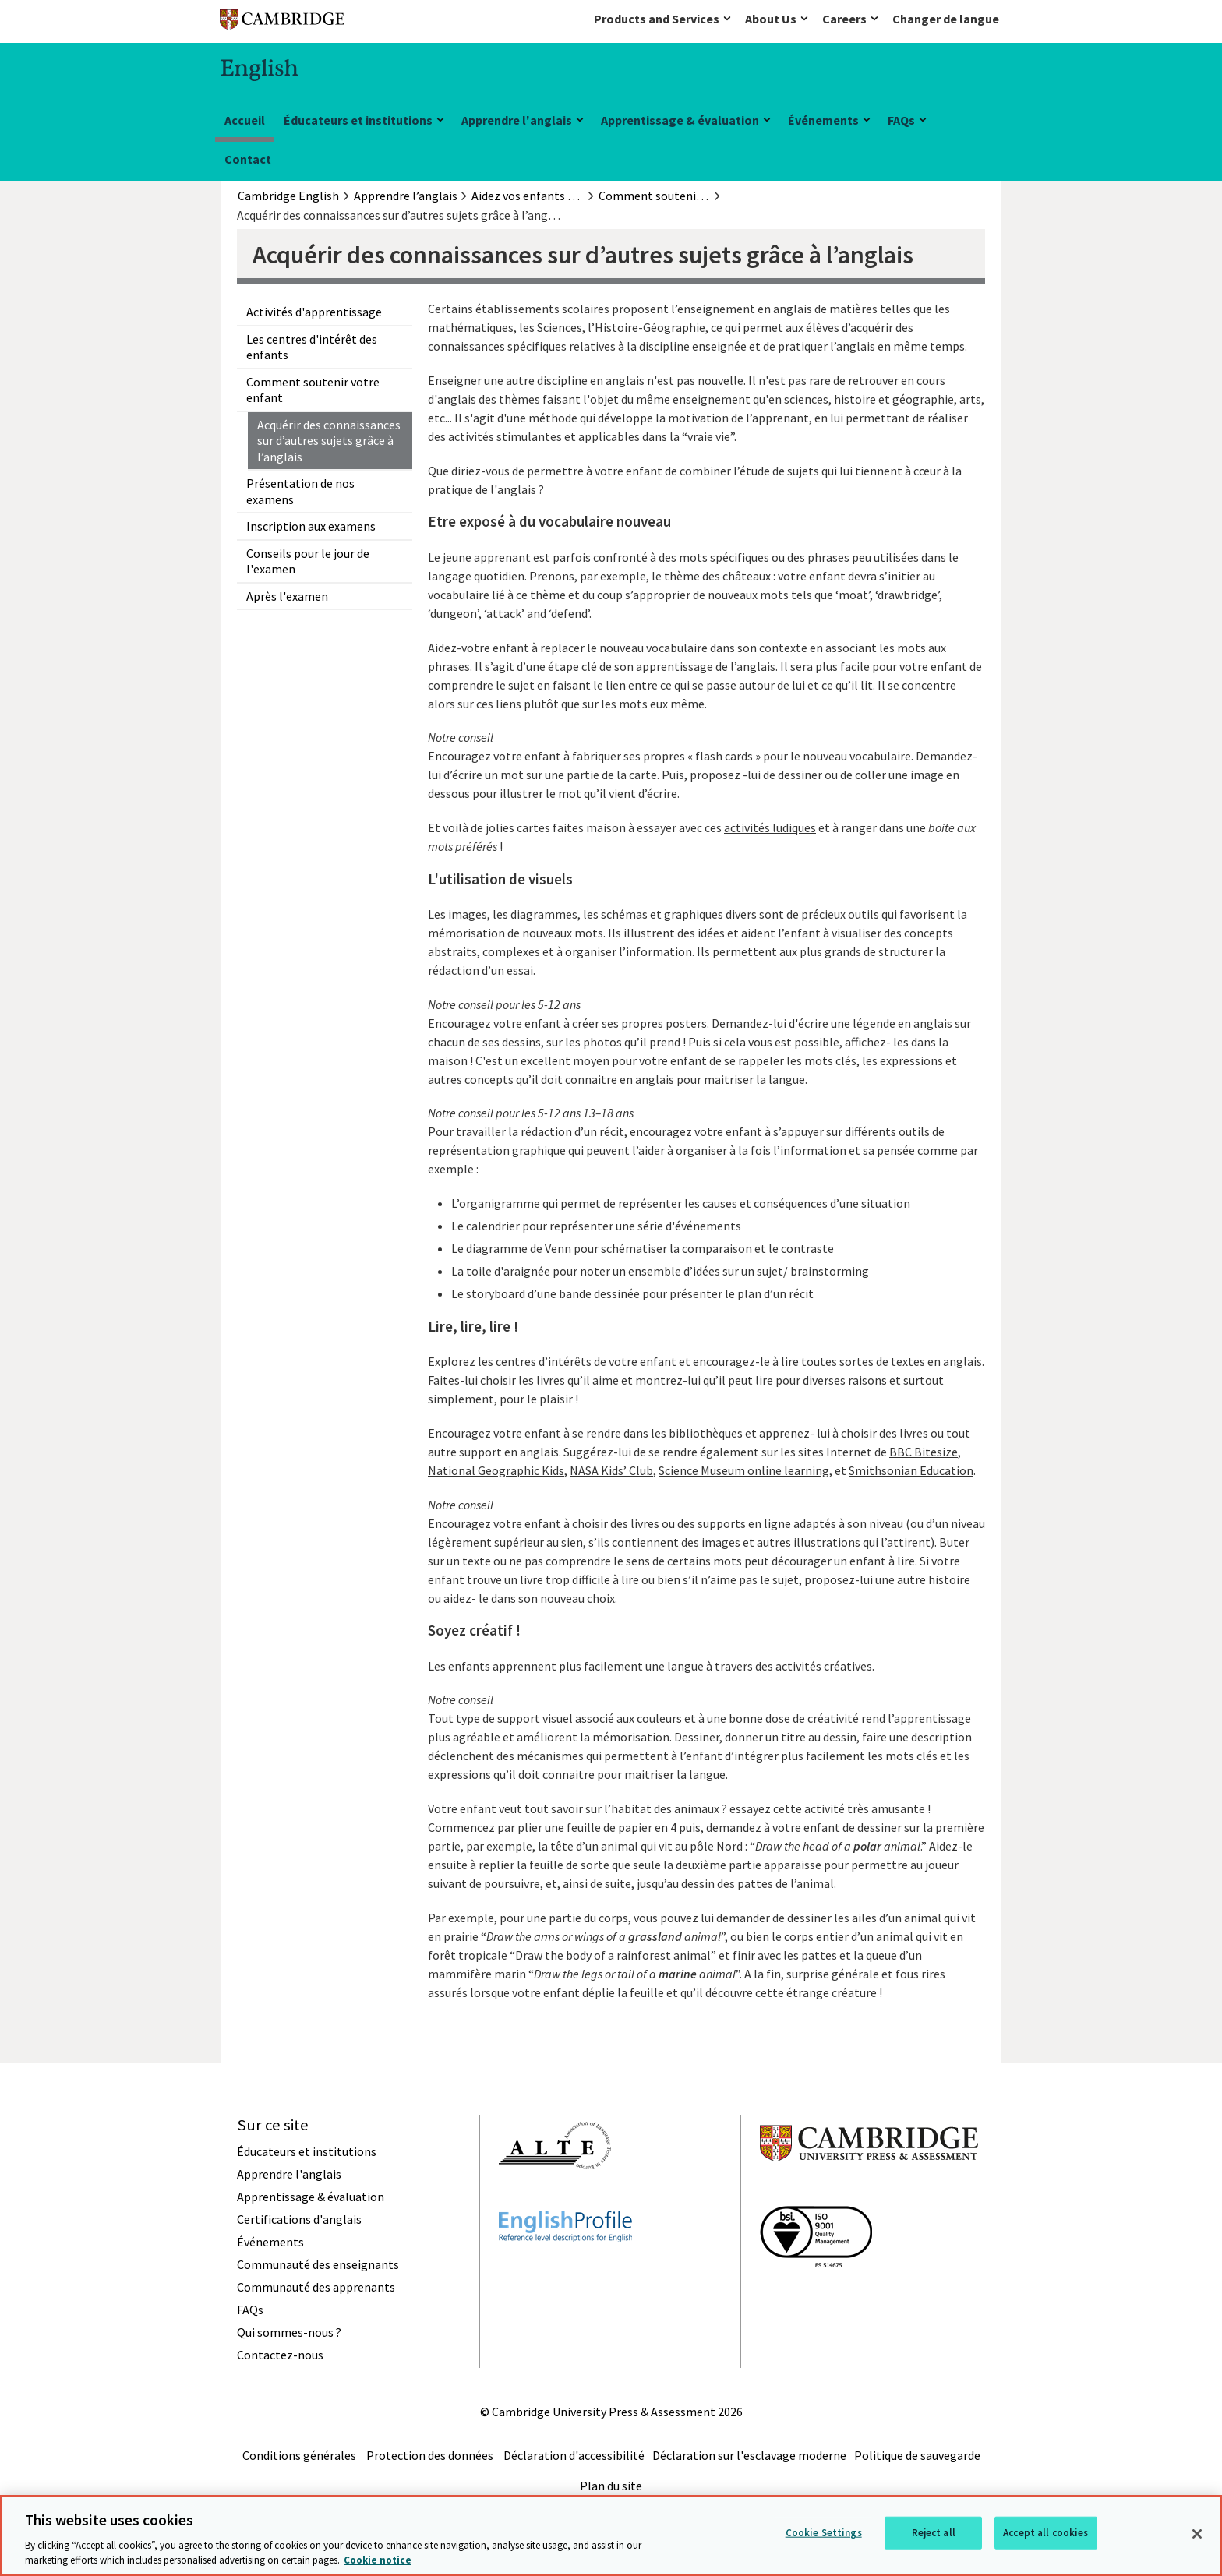  What do you see at coordinates (311, 526) in the screenshot?
I see `Inscription aux examens` at bounding box center [311, 526].